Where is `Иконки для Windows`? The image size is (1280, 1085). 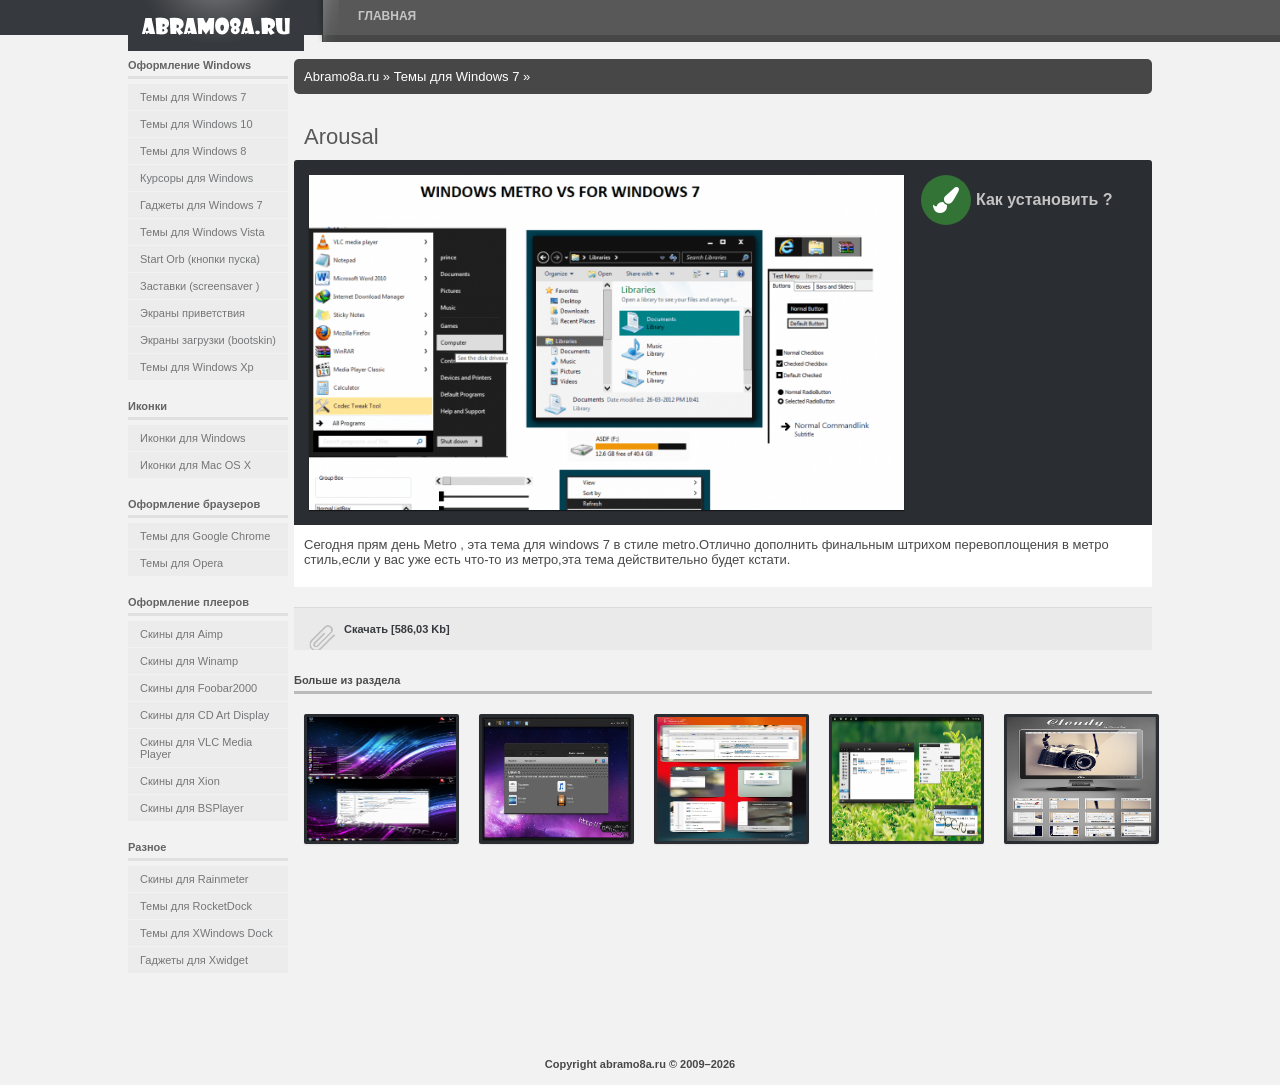
Иконки для Windows is located at coordinates (193, 438).